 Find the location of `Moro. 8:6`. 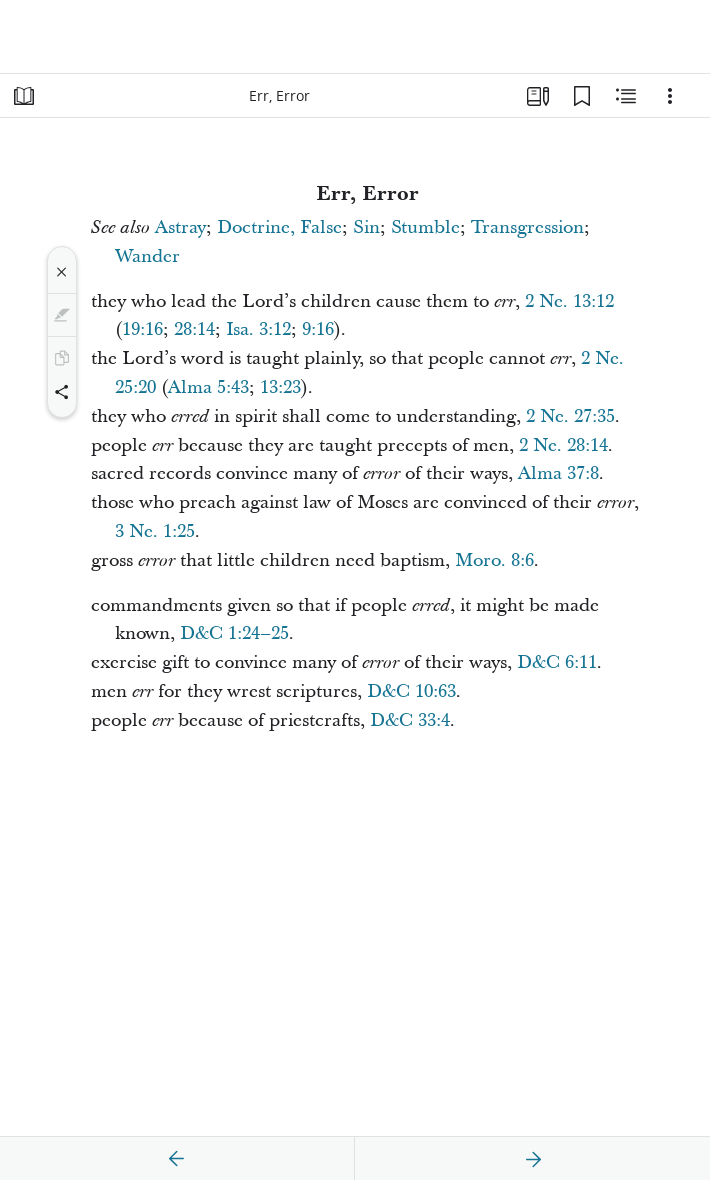

Moro. 8:6 is located at coordinates (494, 560).